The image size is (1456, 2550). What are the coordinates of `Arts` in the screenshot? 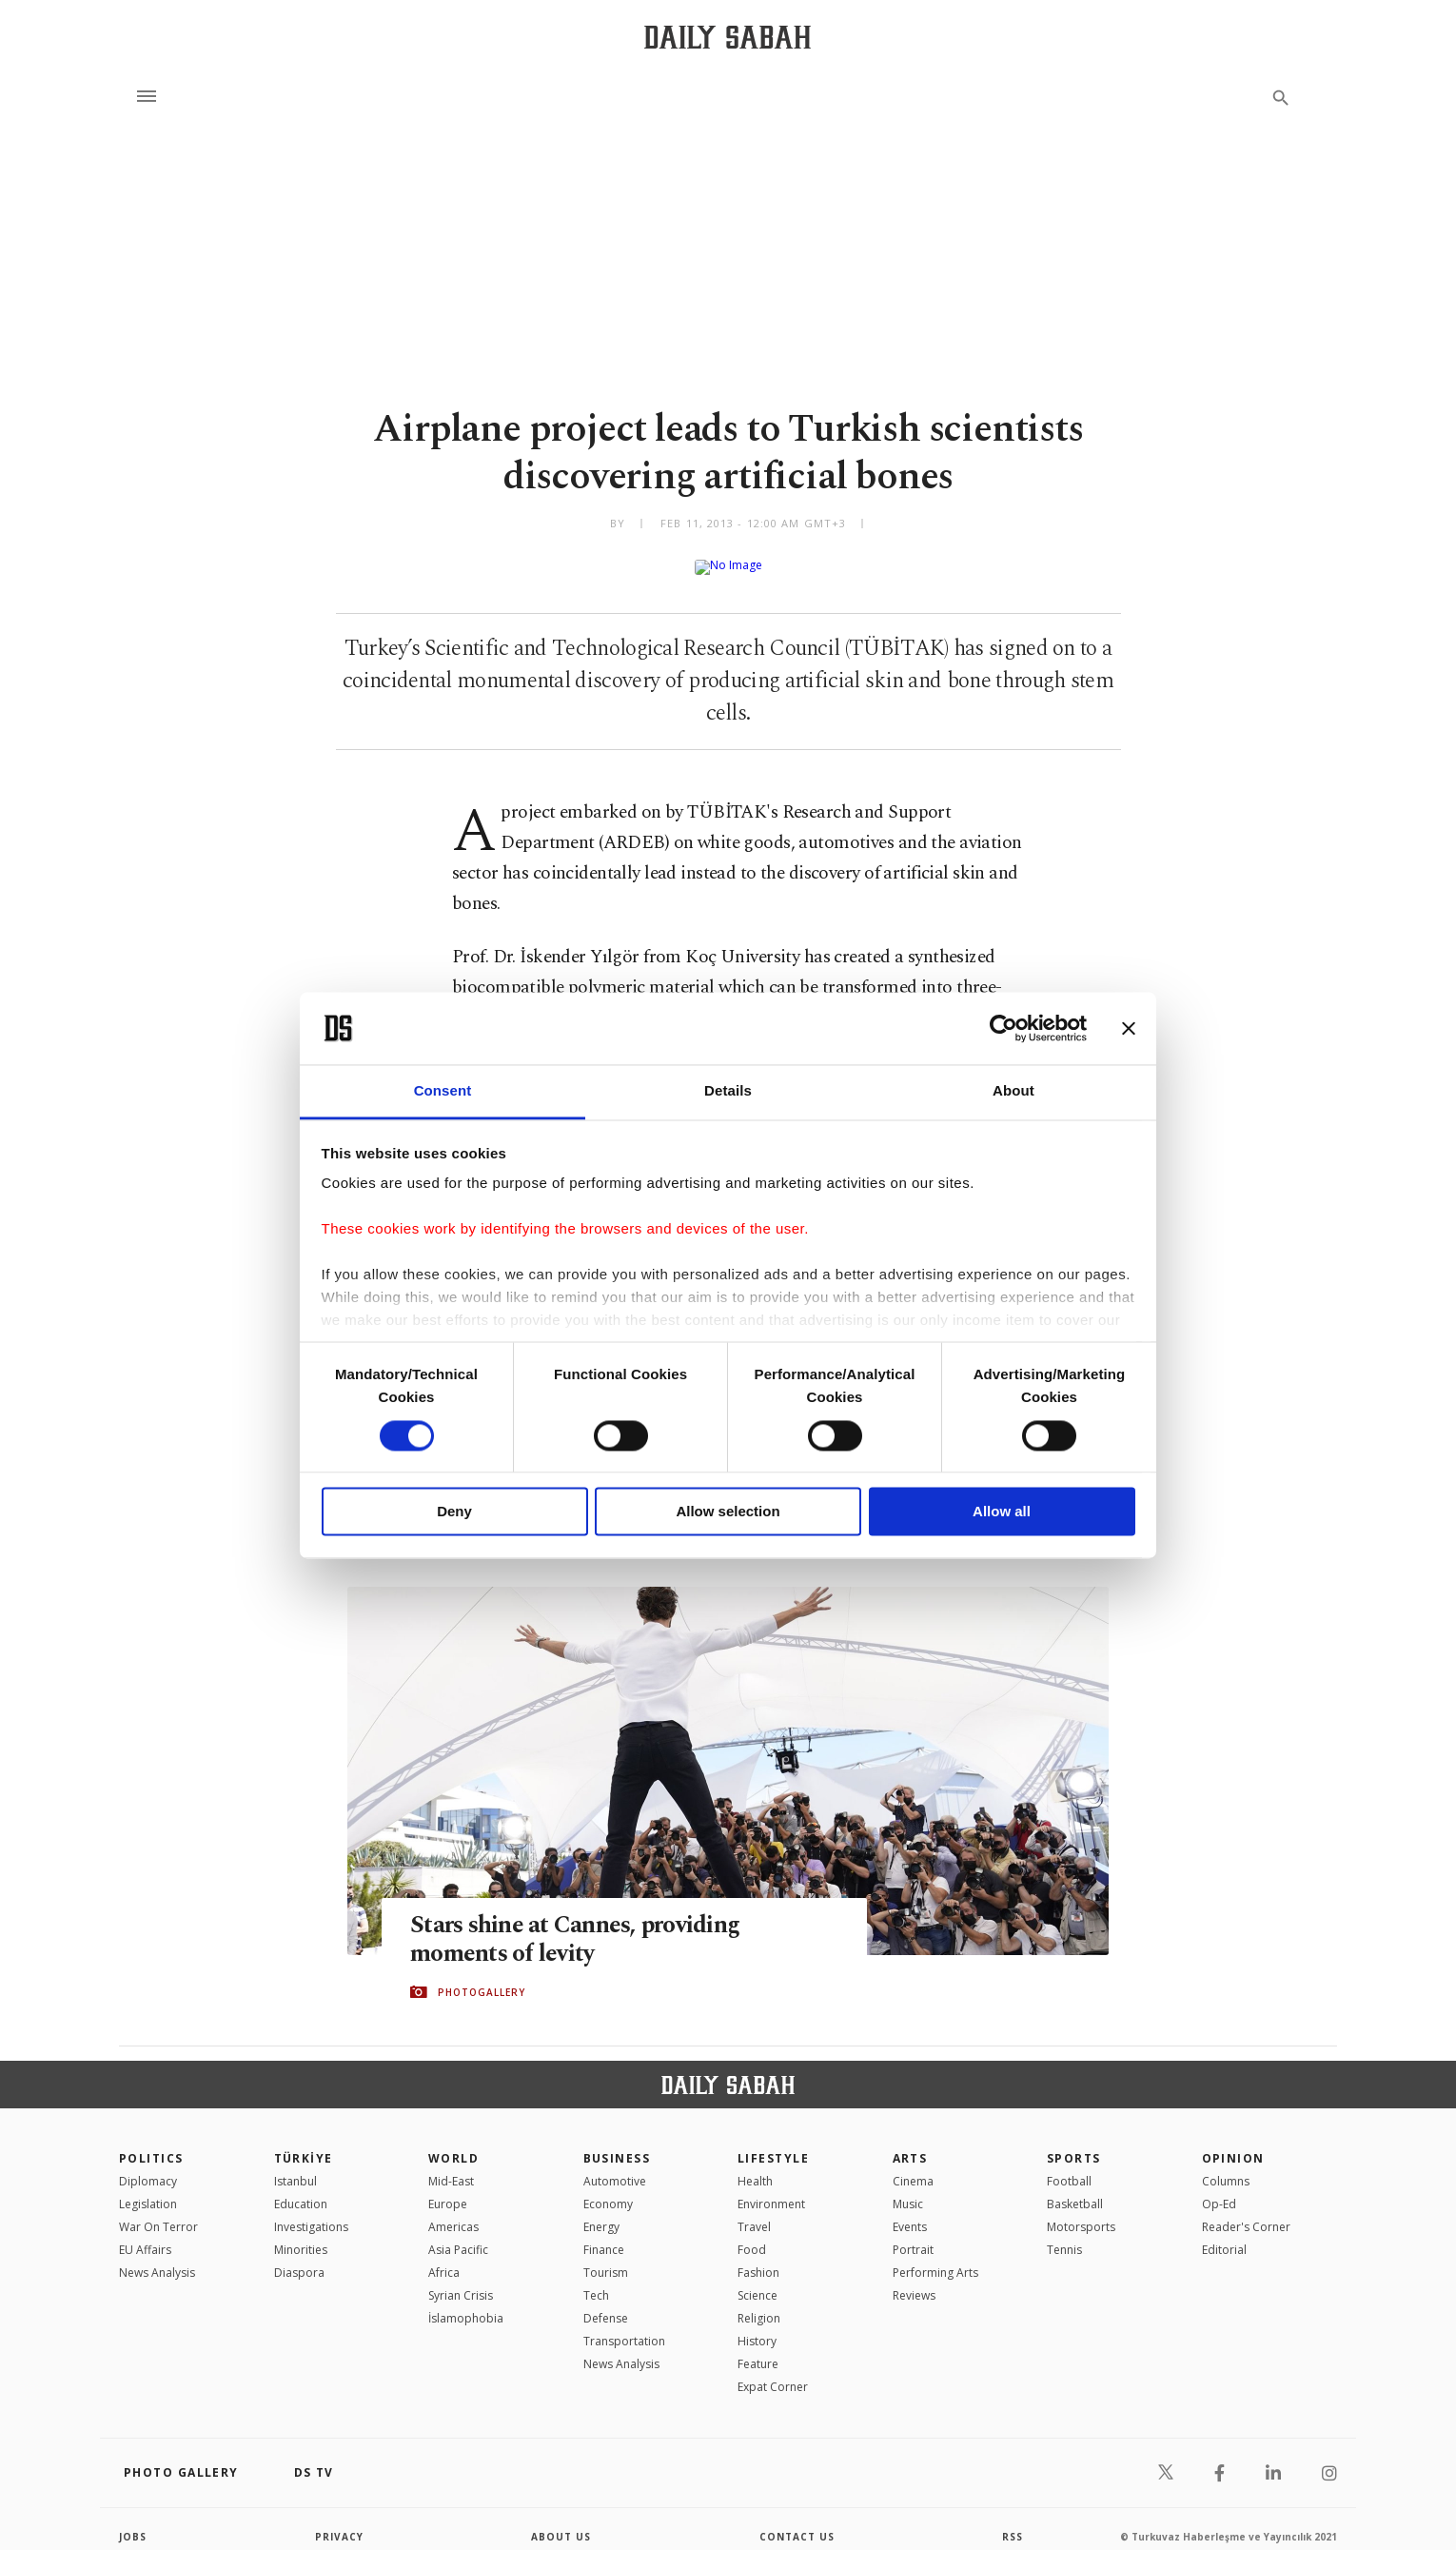 It's located at (910, 2143).